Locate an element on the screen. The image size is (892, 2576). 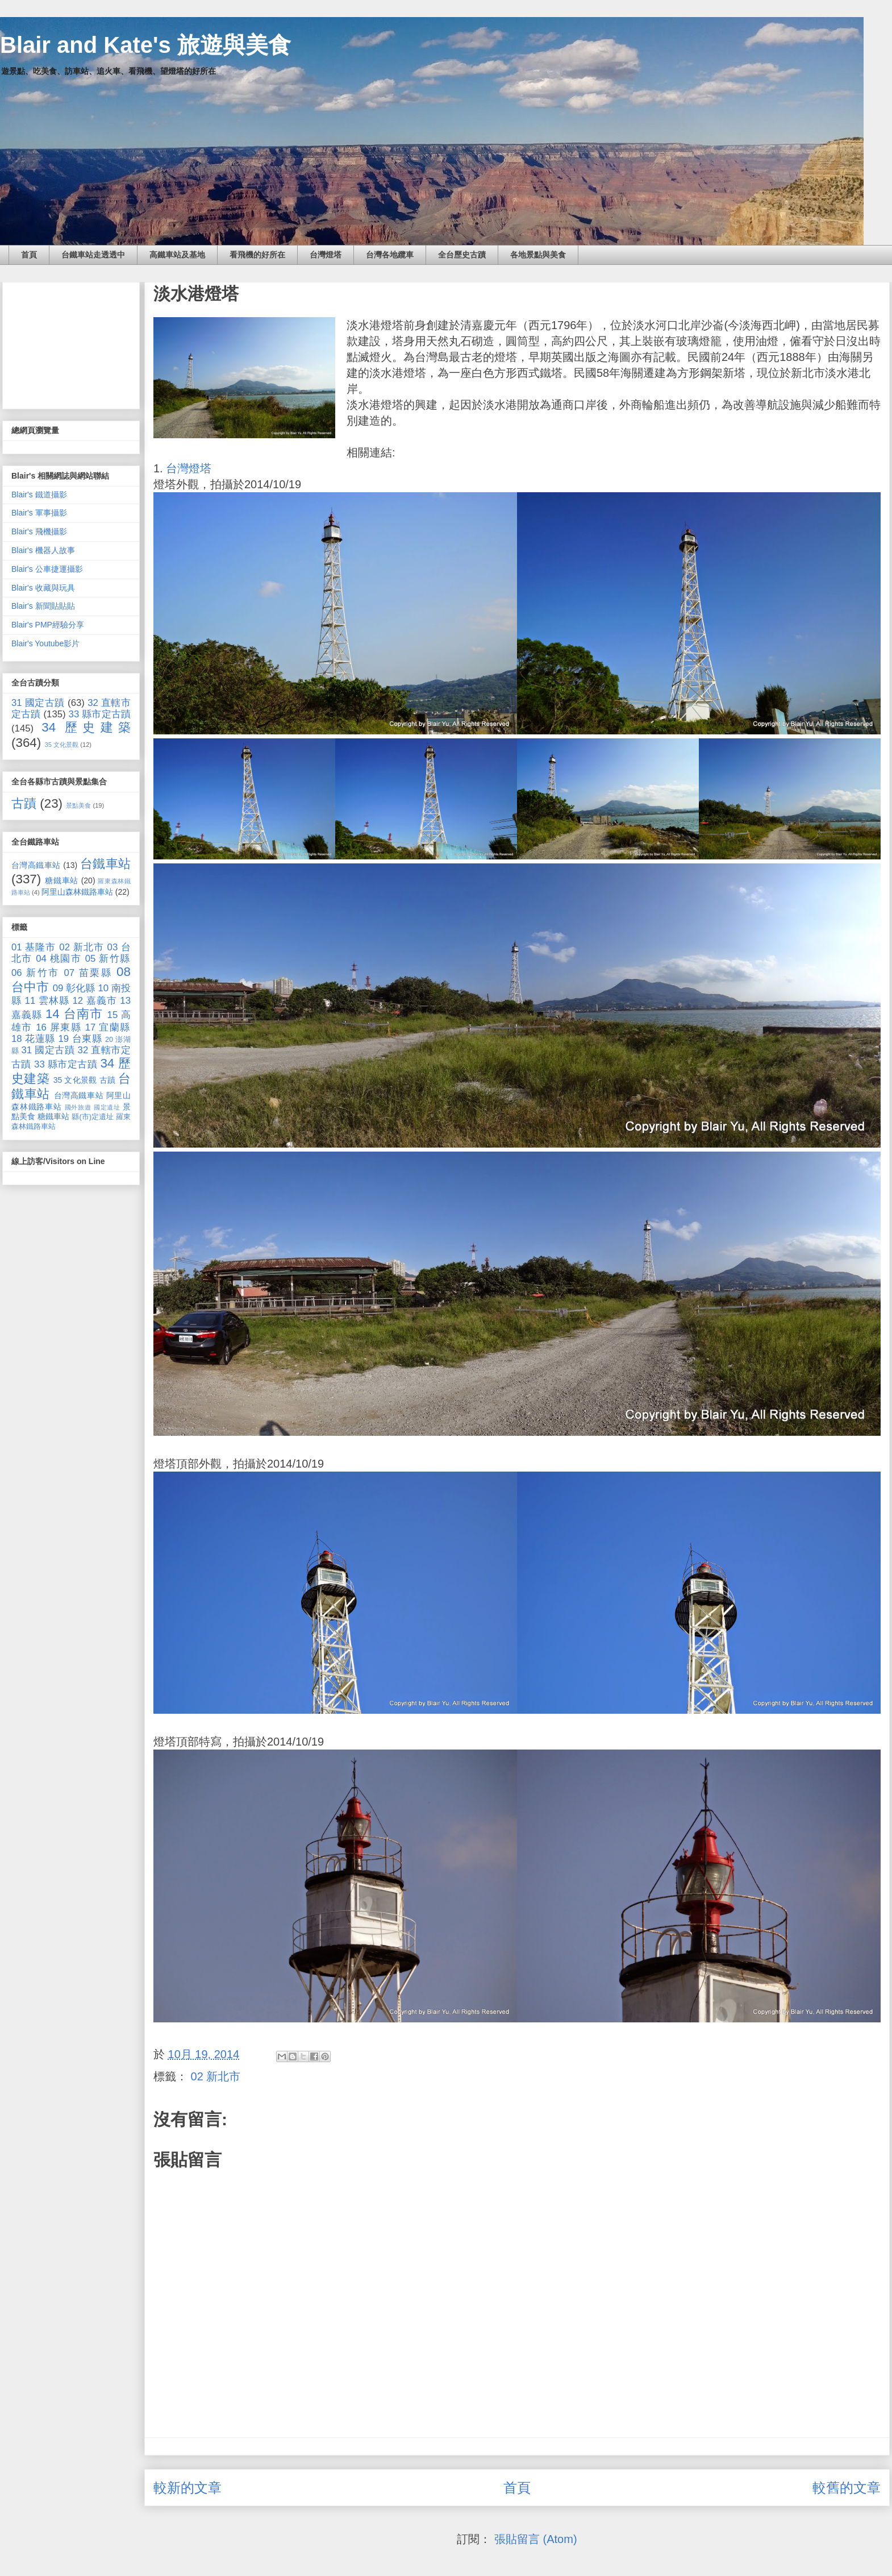
Blair's PMP經驗分享 is located at coordinates (47, 624).